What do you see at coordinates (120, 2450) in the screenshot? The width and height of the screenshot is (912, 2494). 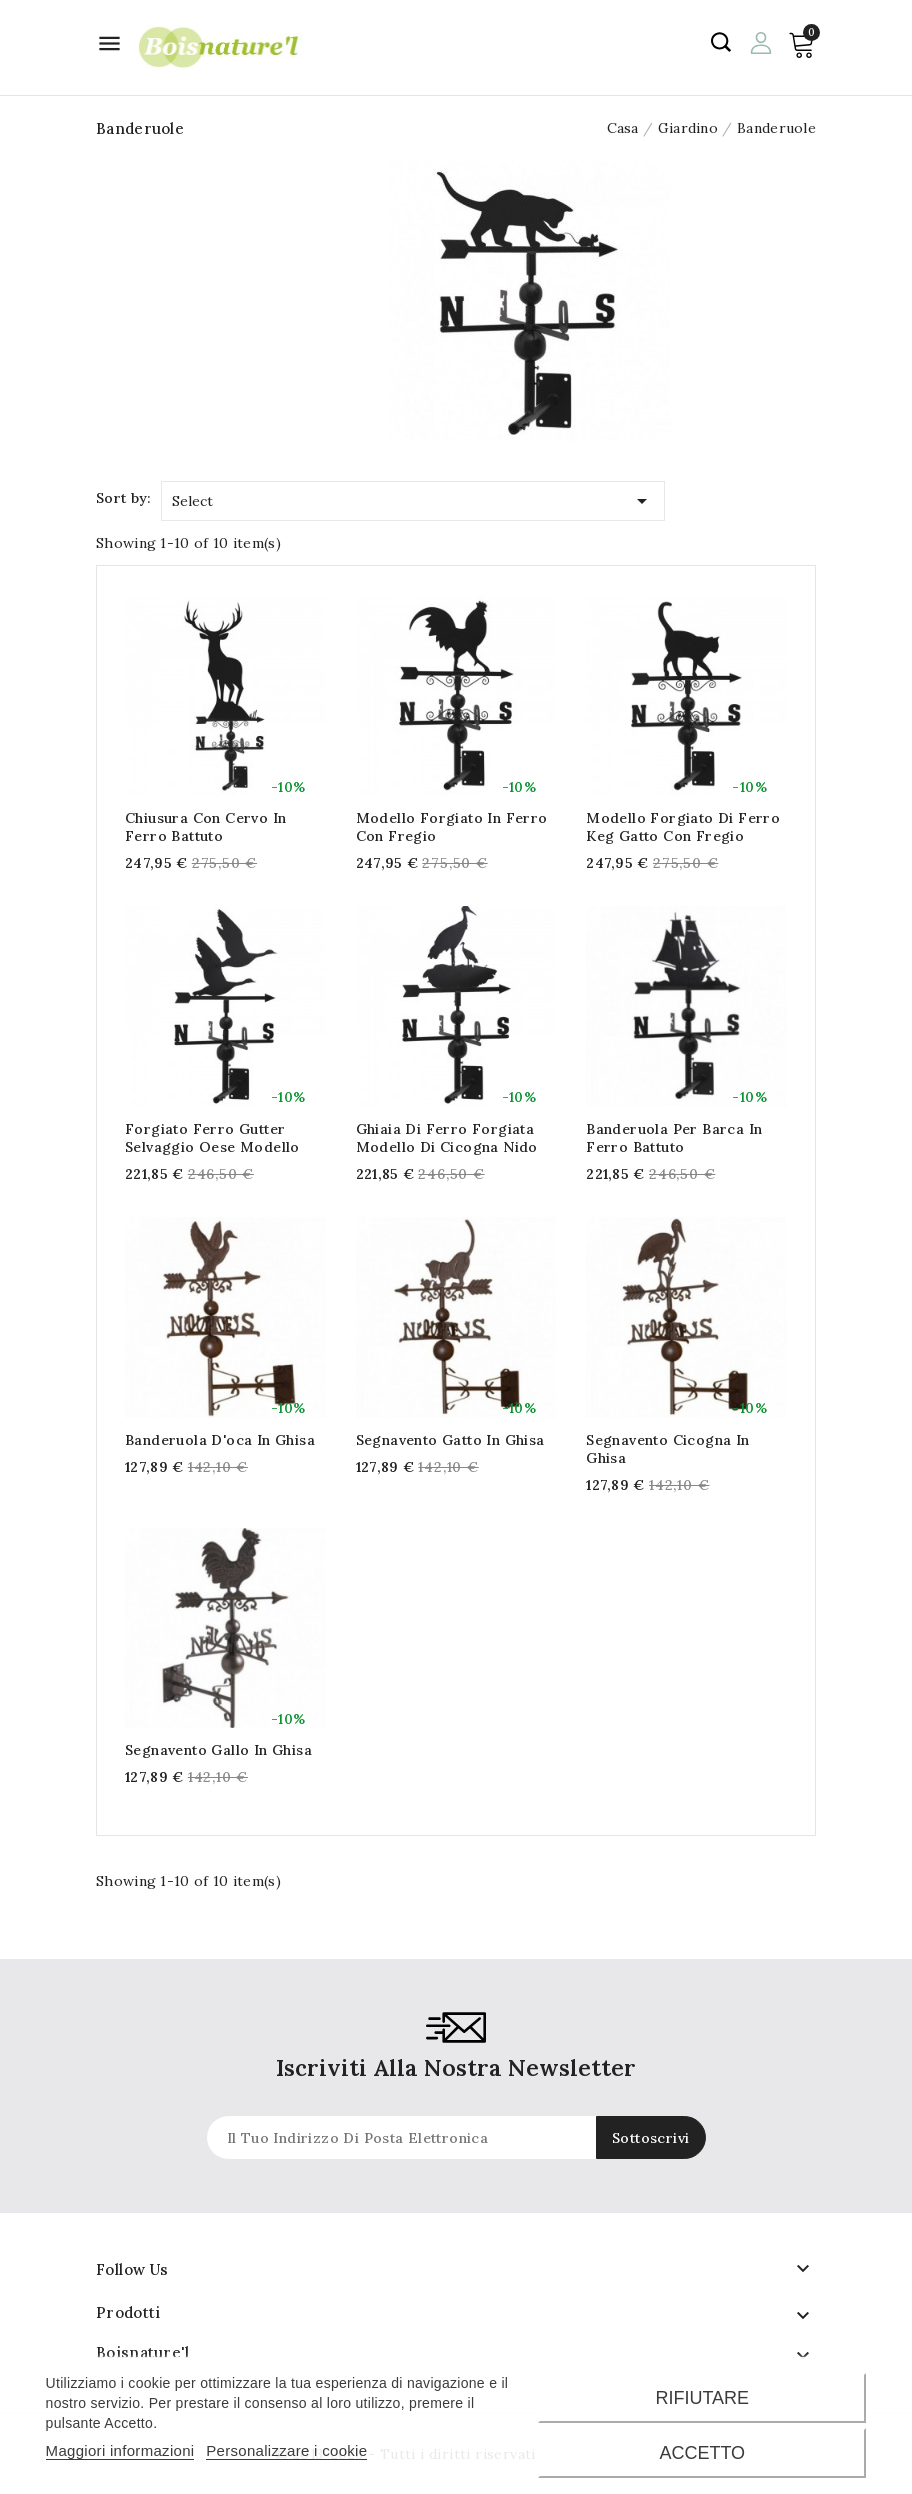 I see `Maggiori informazioni` at bounding box center [120, 2450].